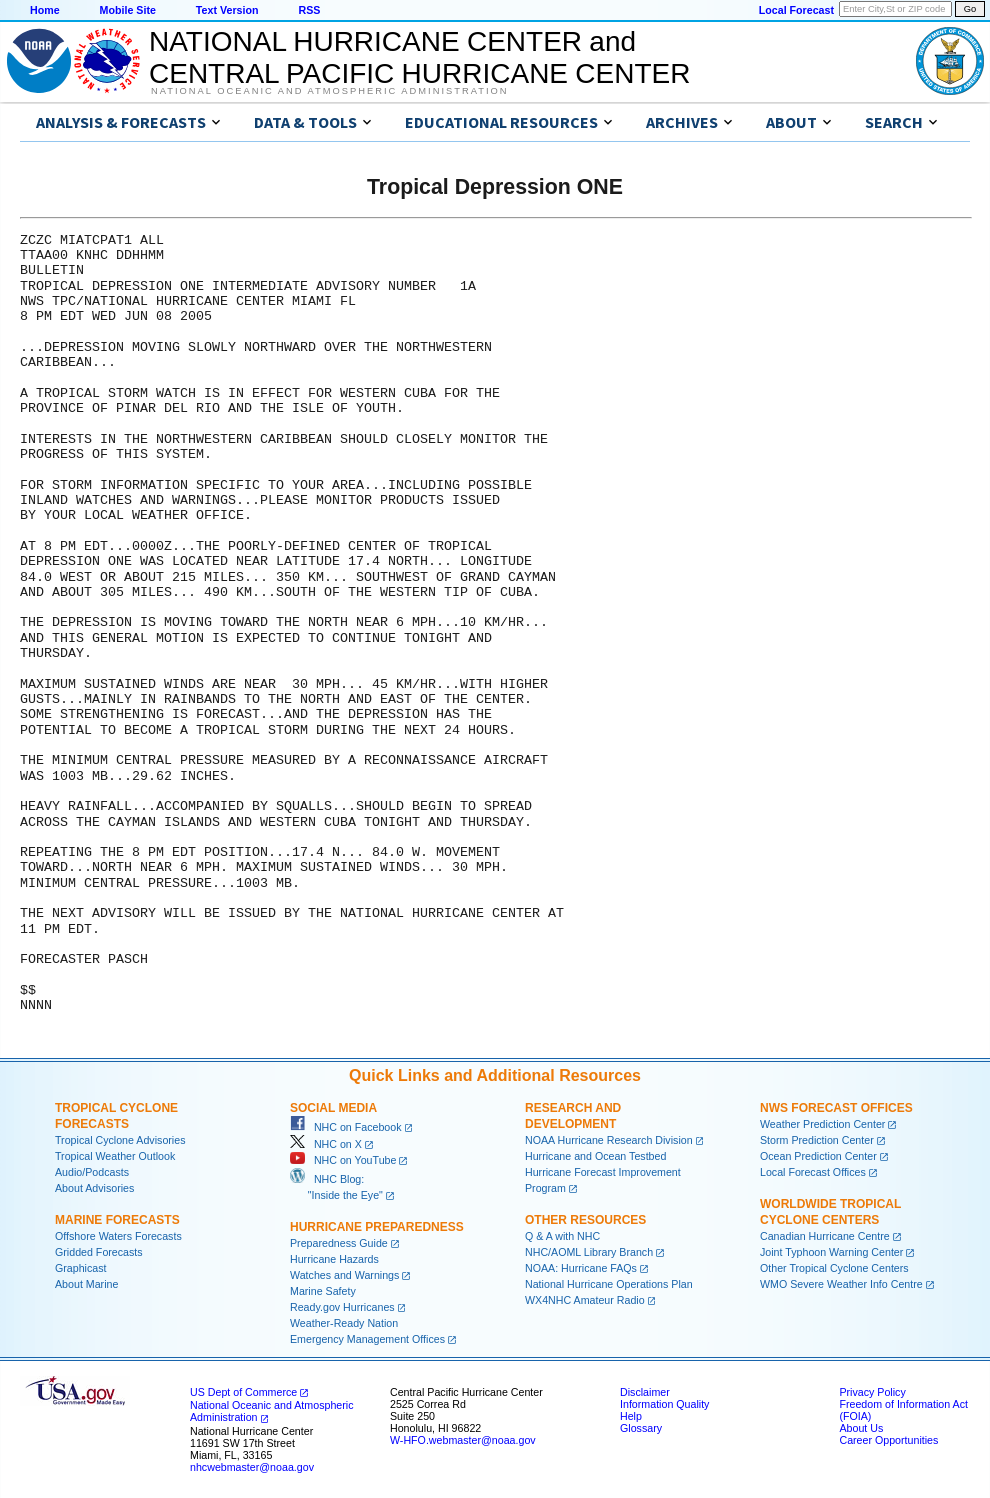 Image resolution: width=990 pixels, height=1498 pixels. What do you see at coordinates (252, 1467) in the screenshot?
I see `nhcwebmaster@noaa.gov` at bounding box center [252, 1467].